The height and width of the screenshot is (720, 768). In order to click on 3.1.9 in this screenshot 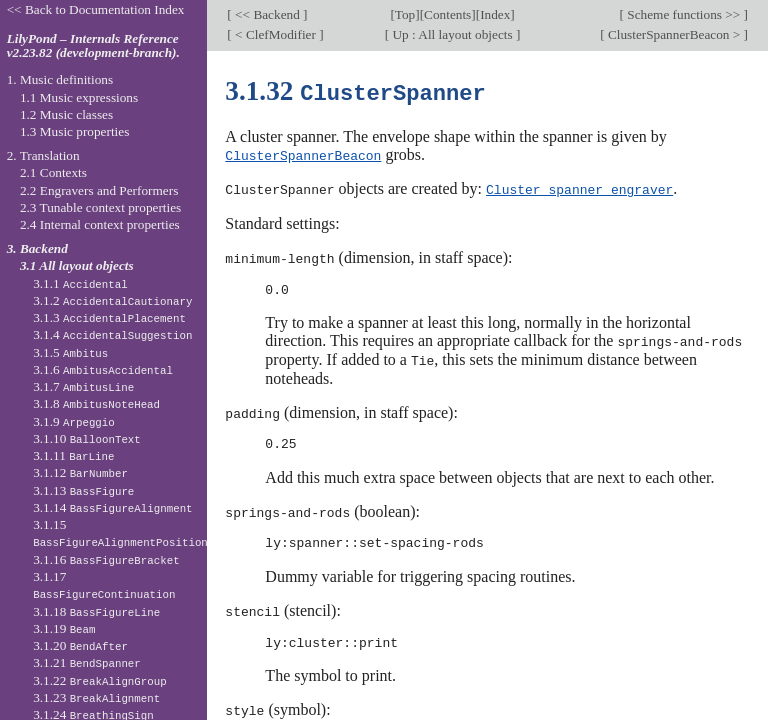, I will do `click(74, 421)`.